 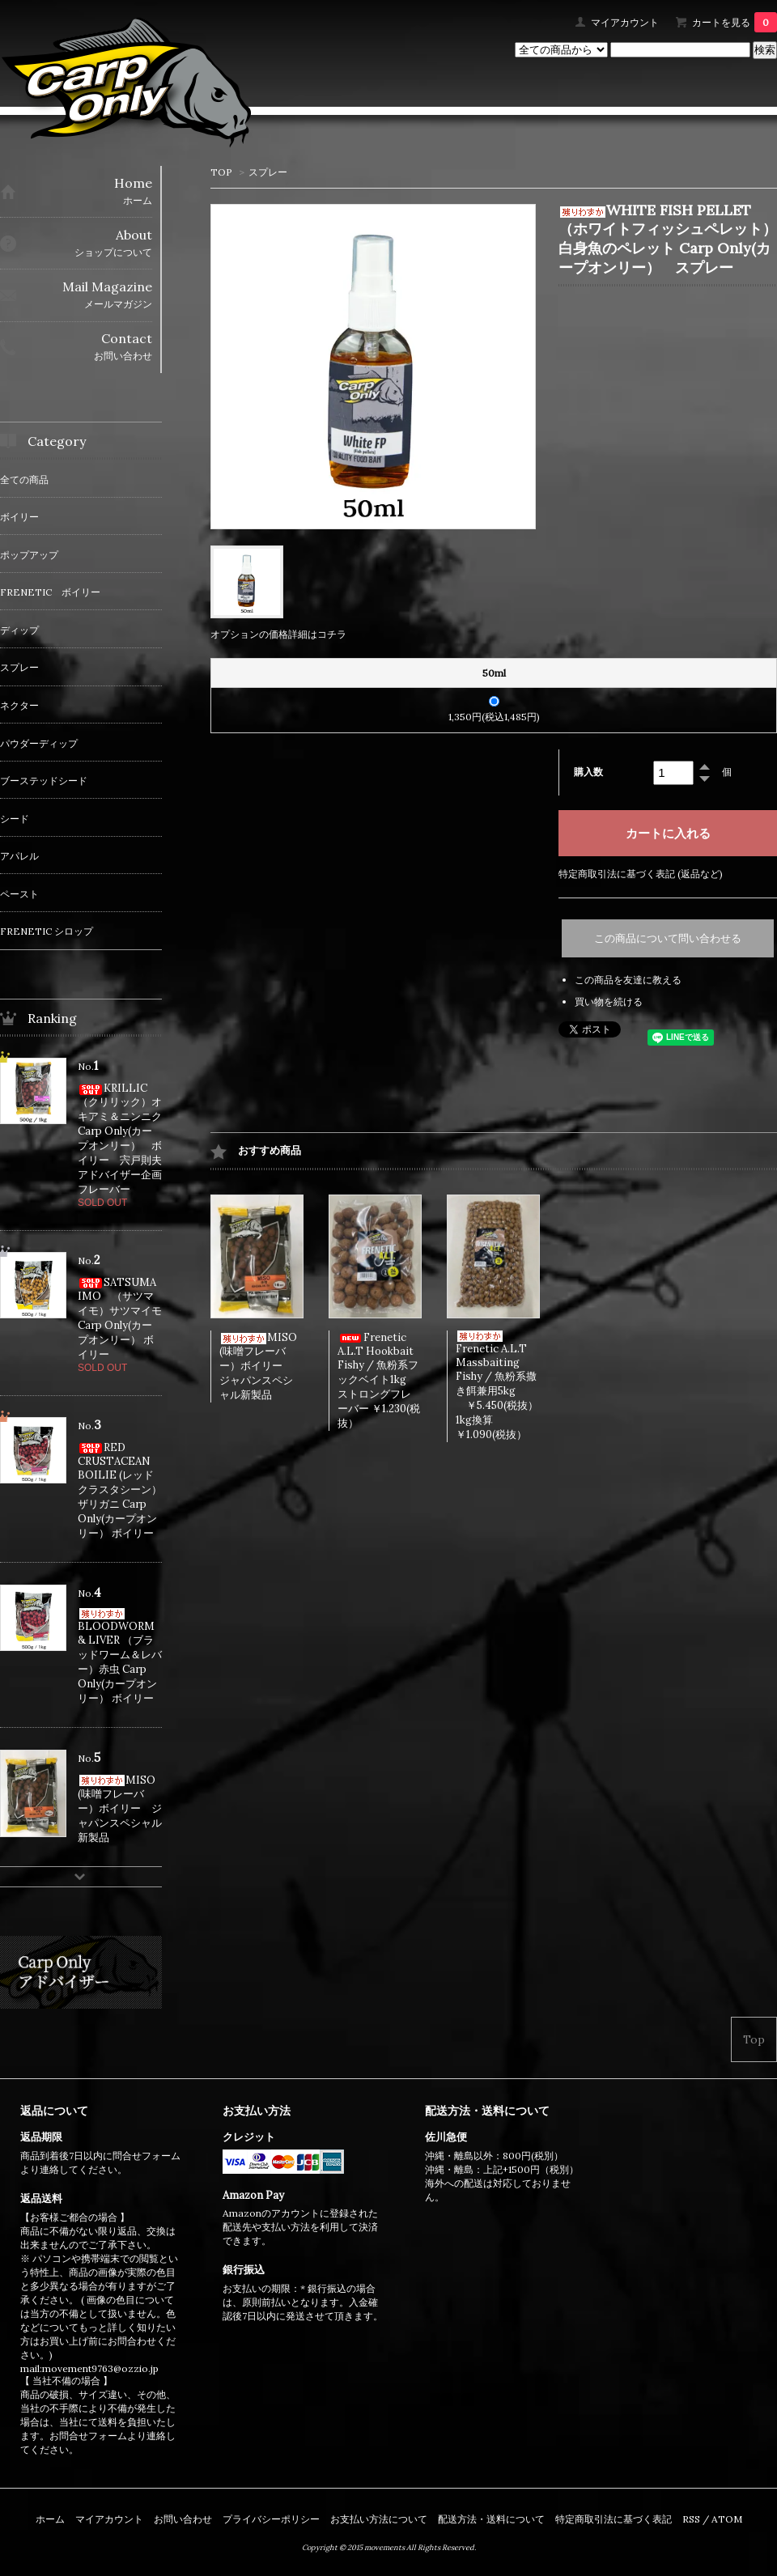 I want to click on 特定商取引法に基づく表記, so click(x=613, y=2519).